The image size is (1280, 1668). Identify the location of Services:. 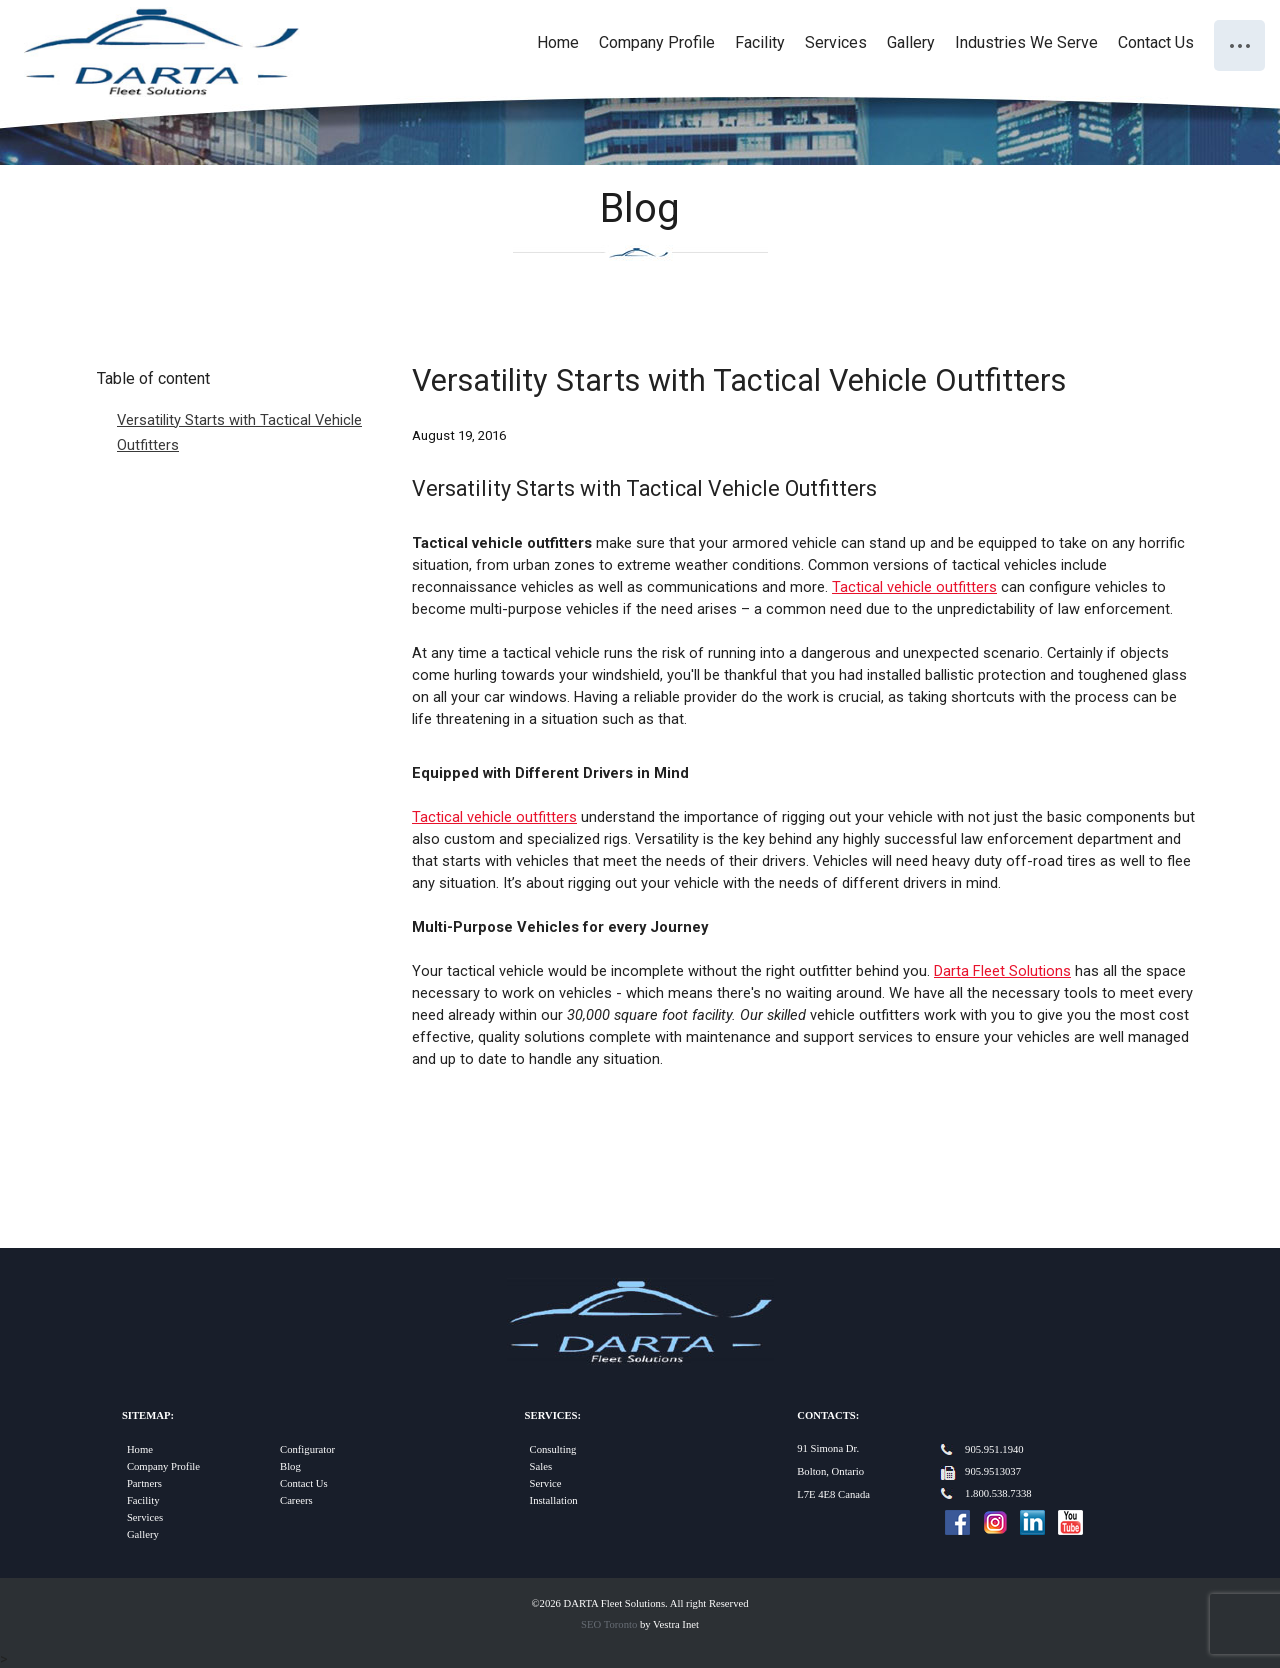
(553, 1415).